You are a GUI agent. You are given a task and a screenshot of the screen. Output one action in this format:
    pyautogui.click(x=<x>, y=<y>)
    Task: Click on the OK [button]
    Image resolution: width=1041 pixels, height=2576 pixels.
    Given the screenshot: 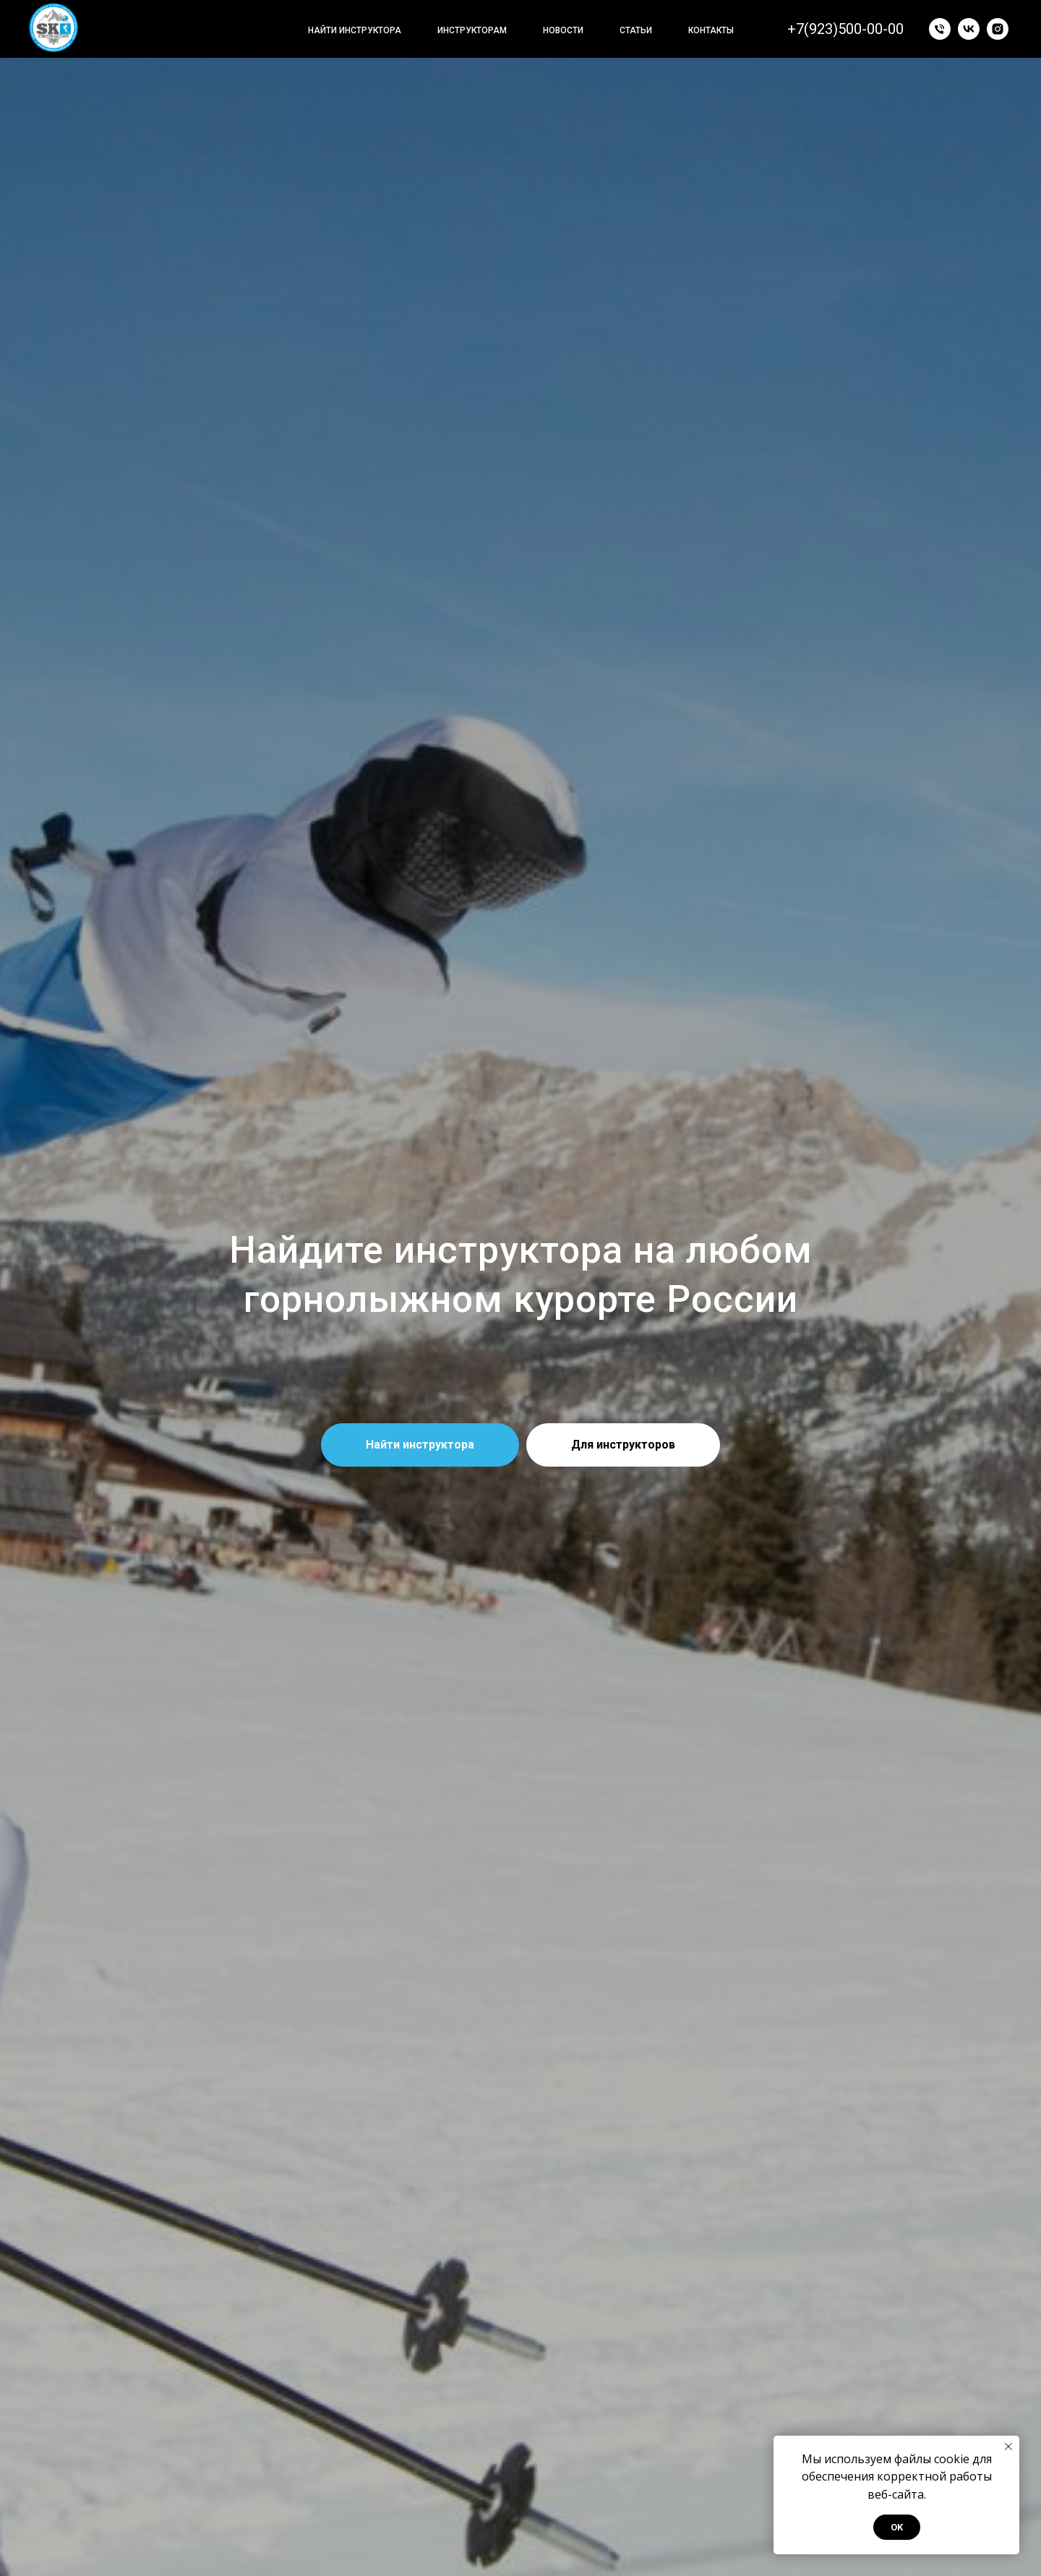 What is the action you would take?
    pyautogui.click(x=897, y=2527)
    